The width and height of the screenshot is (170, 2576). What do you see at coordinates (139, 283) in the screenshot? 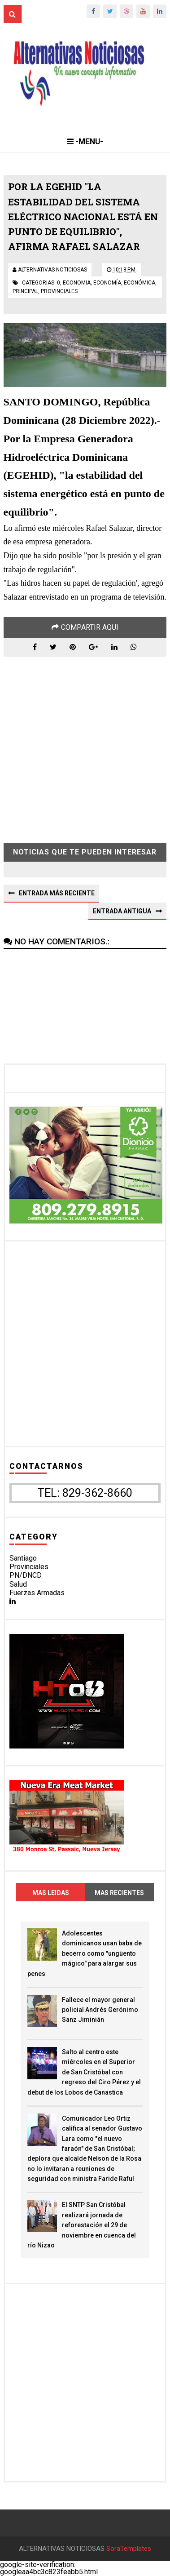
I see `económica` at bounding box center [139, 283].